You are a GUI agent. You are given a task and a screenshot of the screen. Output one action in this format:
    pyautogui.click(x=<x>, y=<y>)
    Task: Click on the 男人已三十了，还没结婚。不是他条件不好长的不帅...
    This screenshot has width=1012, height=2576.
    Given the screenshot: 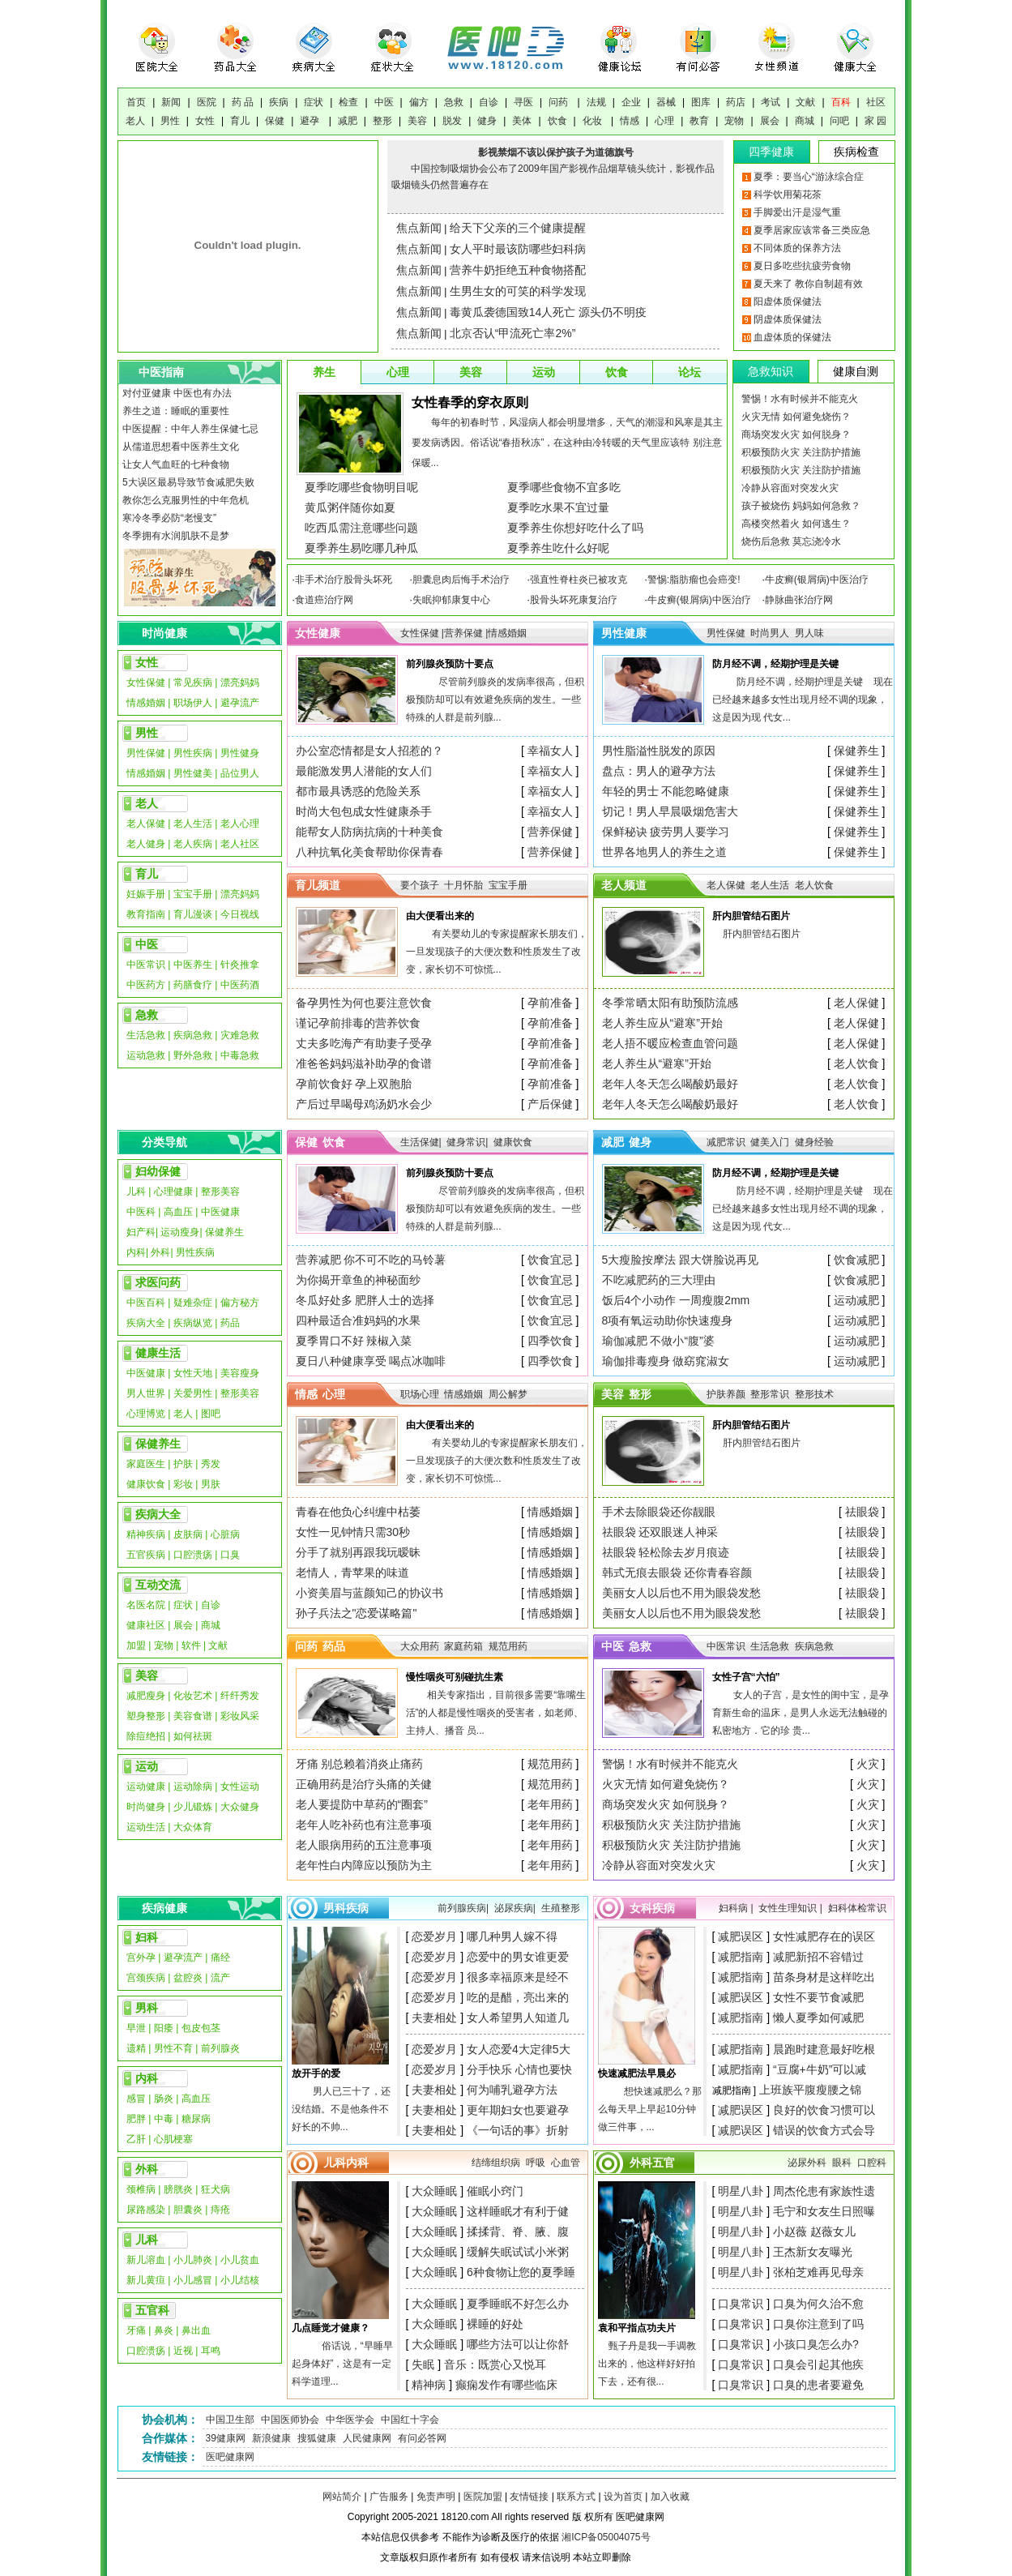 What is the action you would take?
    pyautogui.click(x=341, y=2109)
    